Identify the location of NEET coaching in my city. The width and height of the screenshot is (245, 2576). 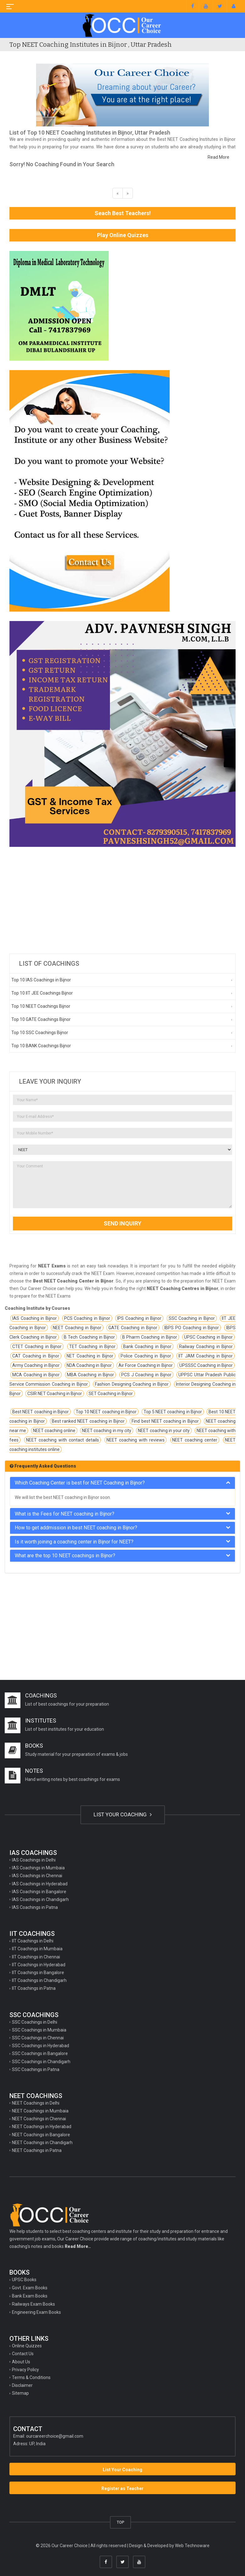
(106, 1430).